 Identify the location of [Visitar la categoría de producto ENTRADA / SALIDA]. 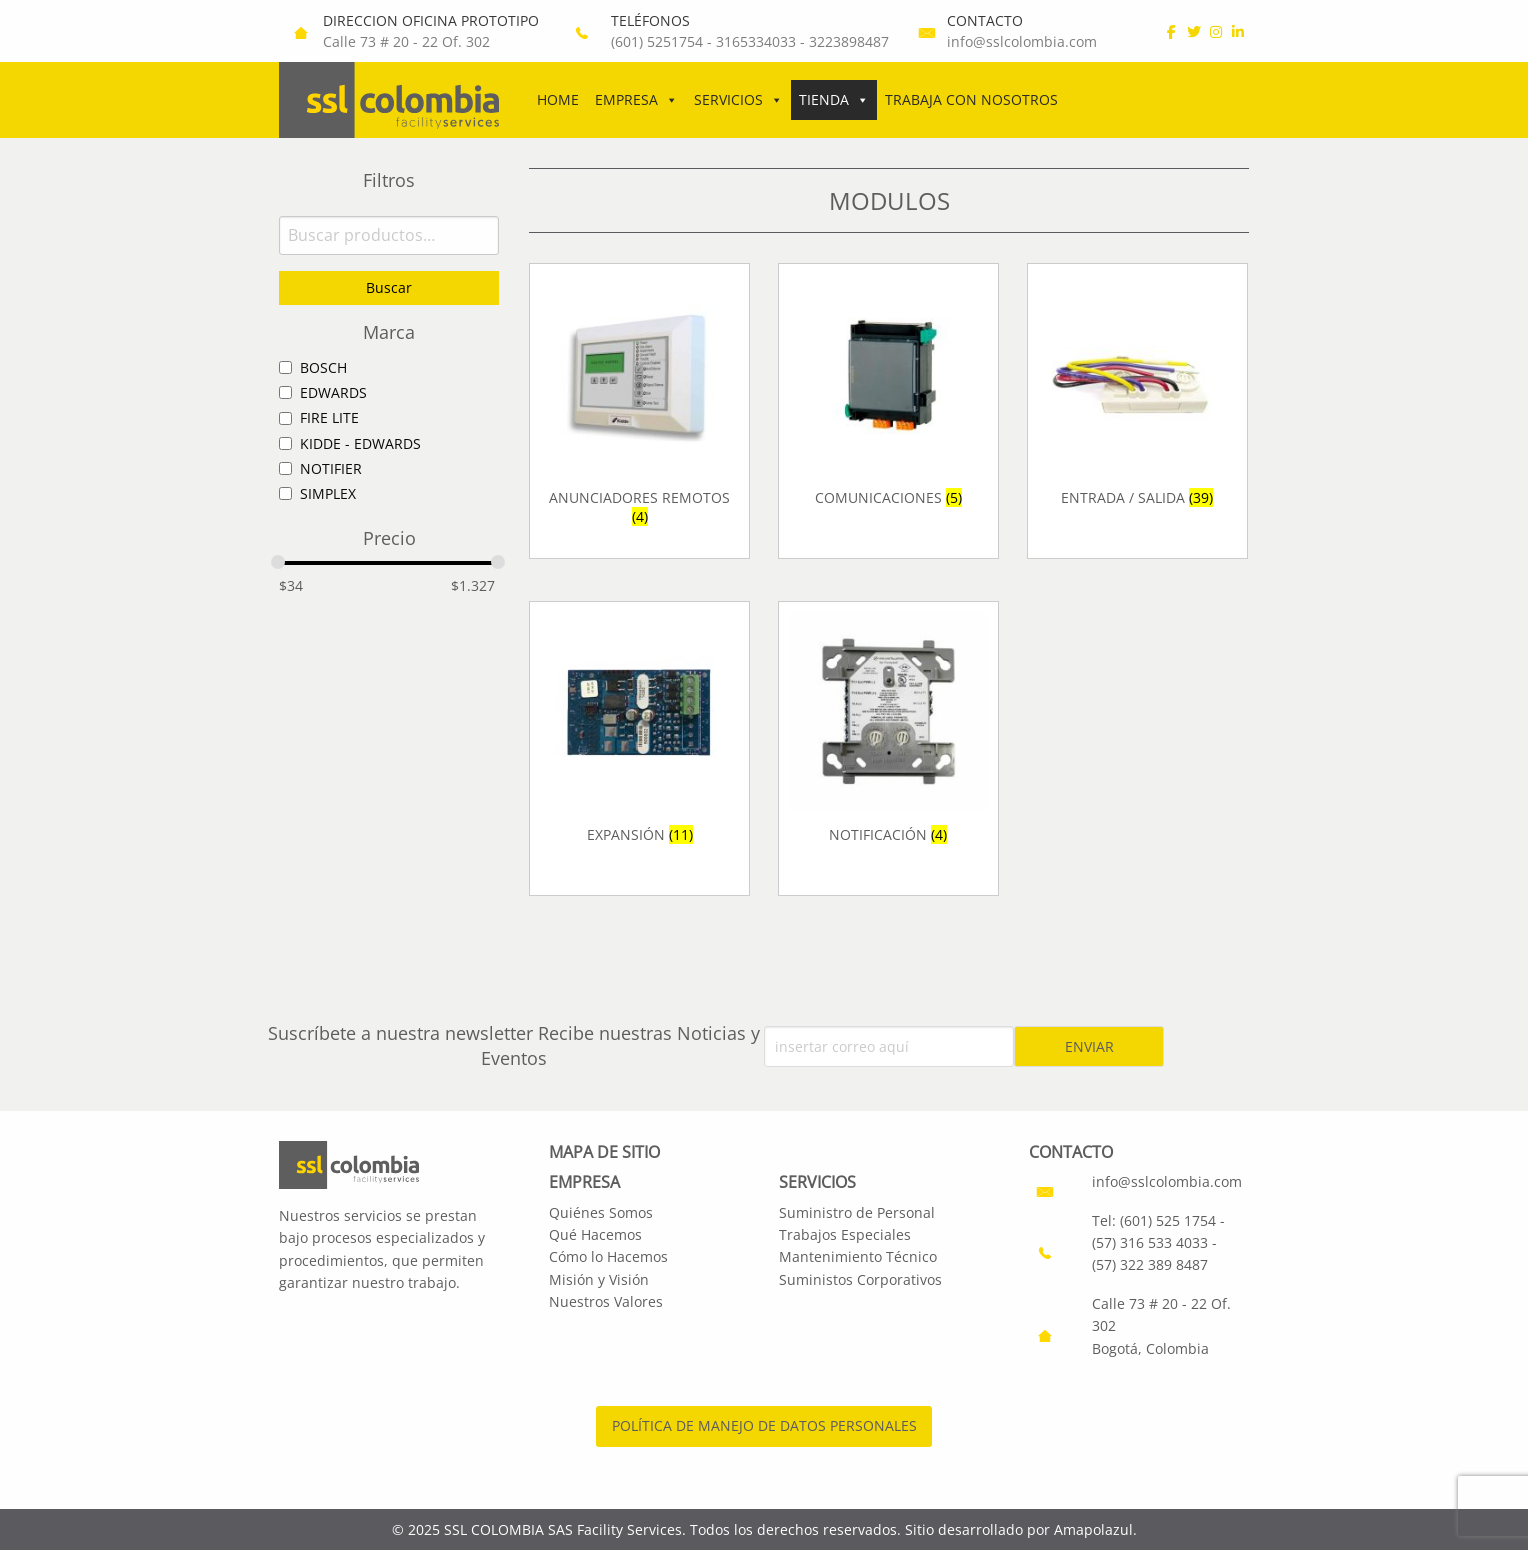
(1137, 410).